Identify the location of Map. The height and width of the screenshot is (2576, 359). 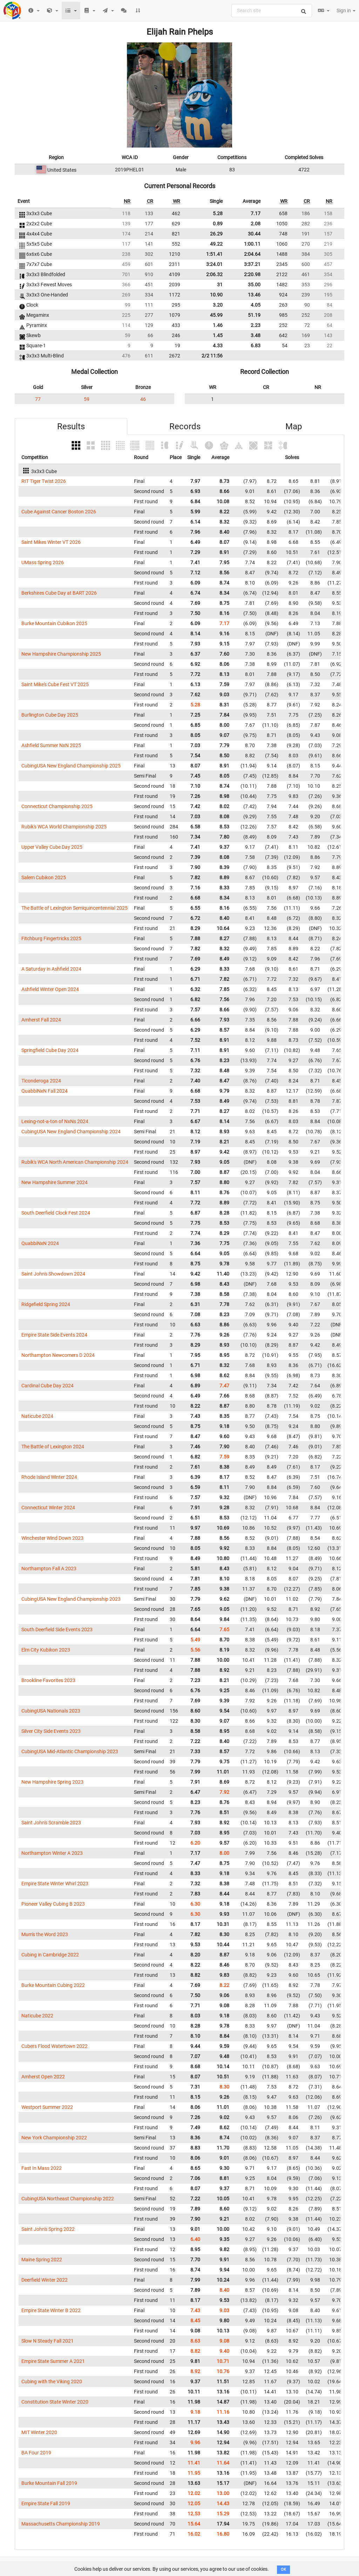
(293, 426).